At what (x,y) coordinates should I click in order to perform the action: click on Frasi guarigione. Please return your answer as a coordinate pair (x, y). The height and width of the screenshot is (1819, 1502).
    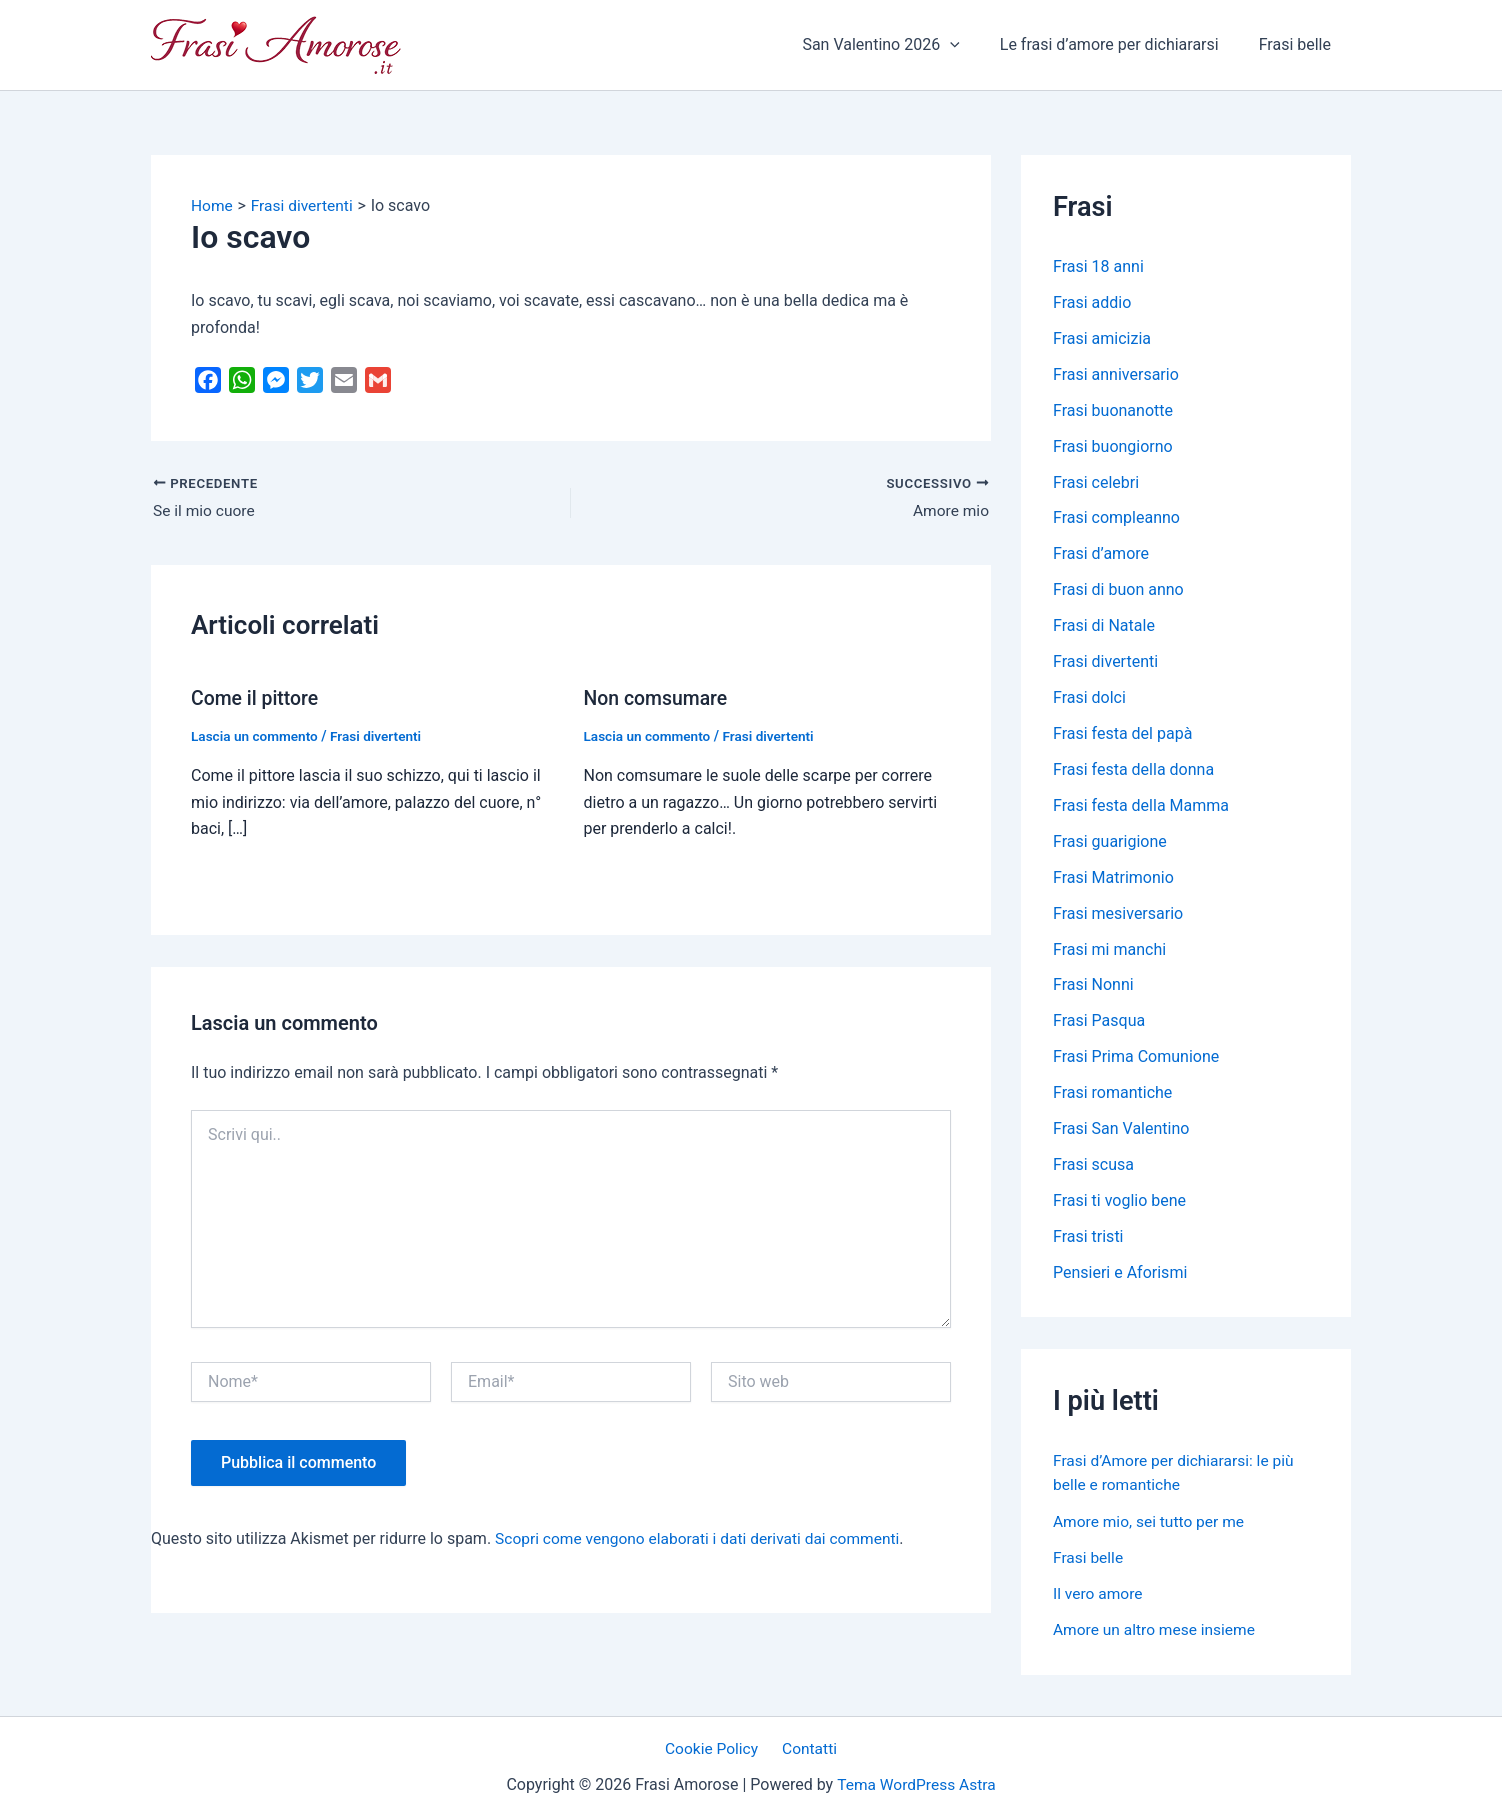
    Looking at the image, I should click on (1110, 842).